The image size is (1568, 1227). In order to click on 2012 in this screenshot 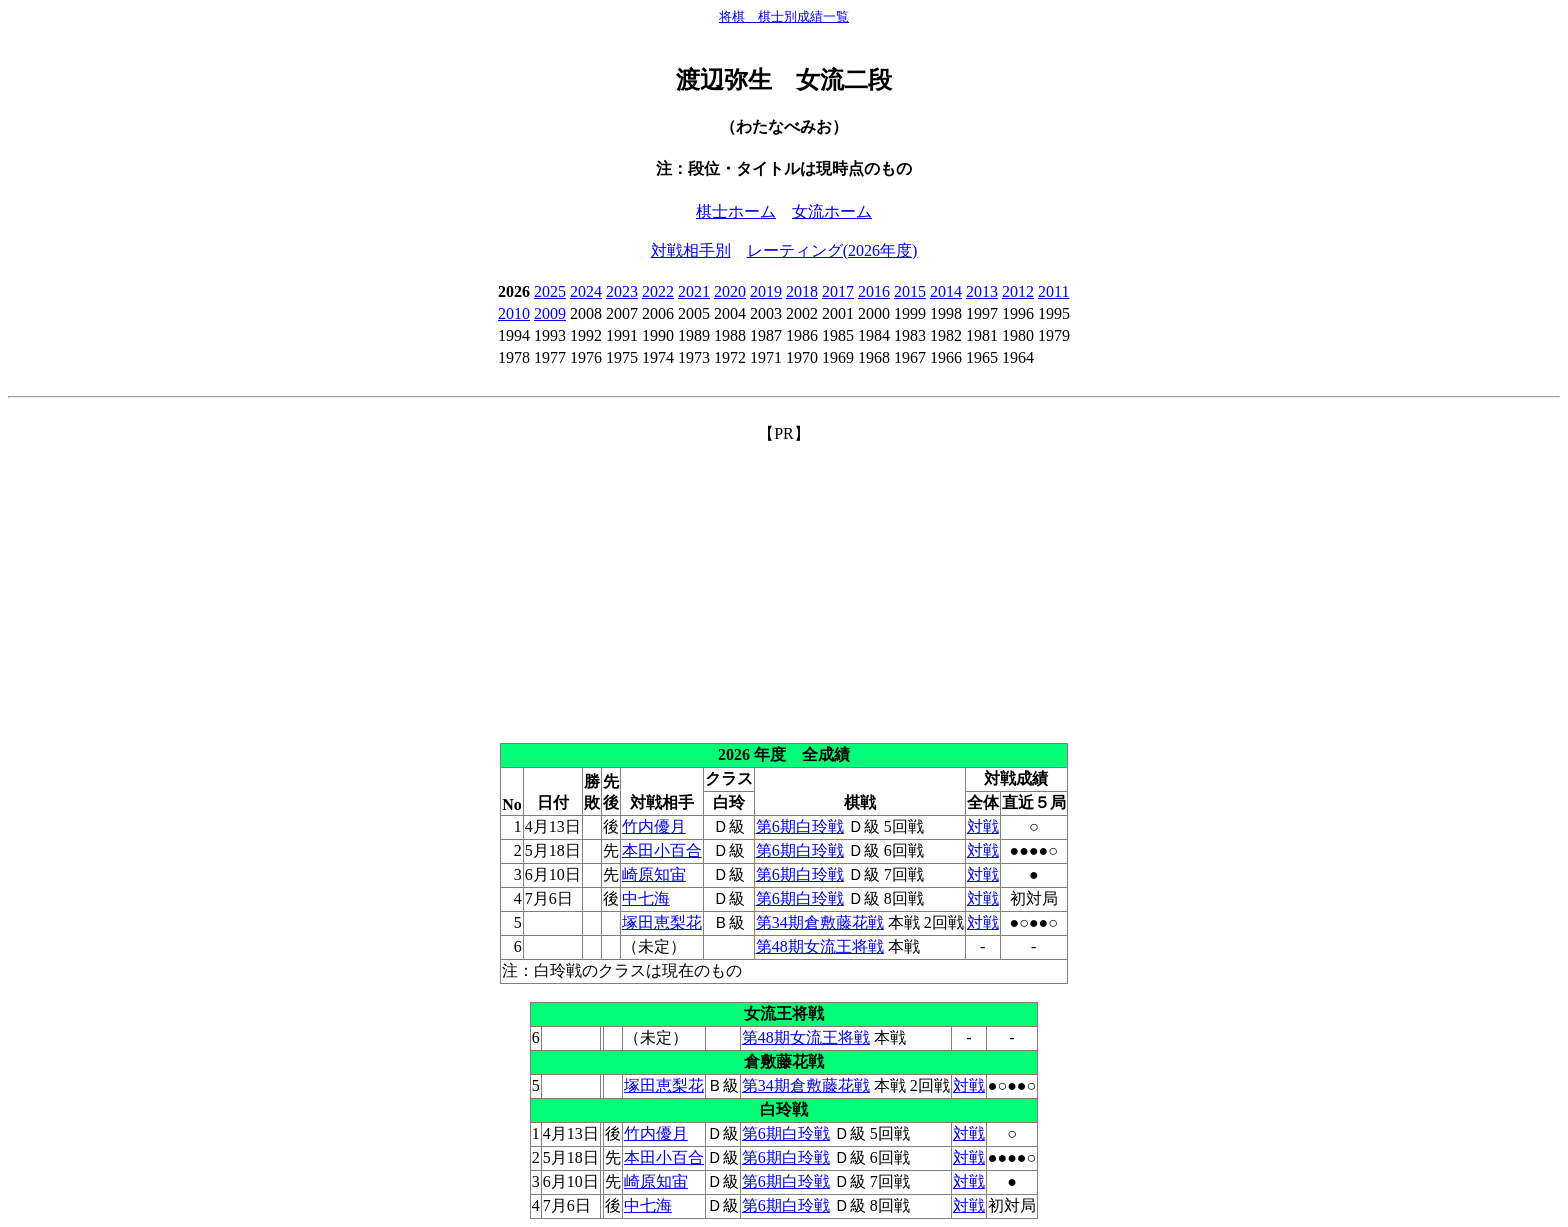, I will do `click(1018, 291)`.